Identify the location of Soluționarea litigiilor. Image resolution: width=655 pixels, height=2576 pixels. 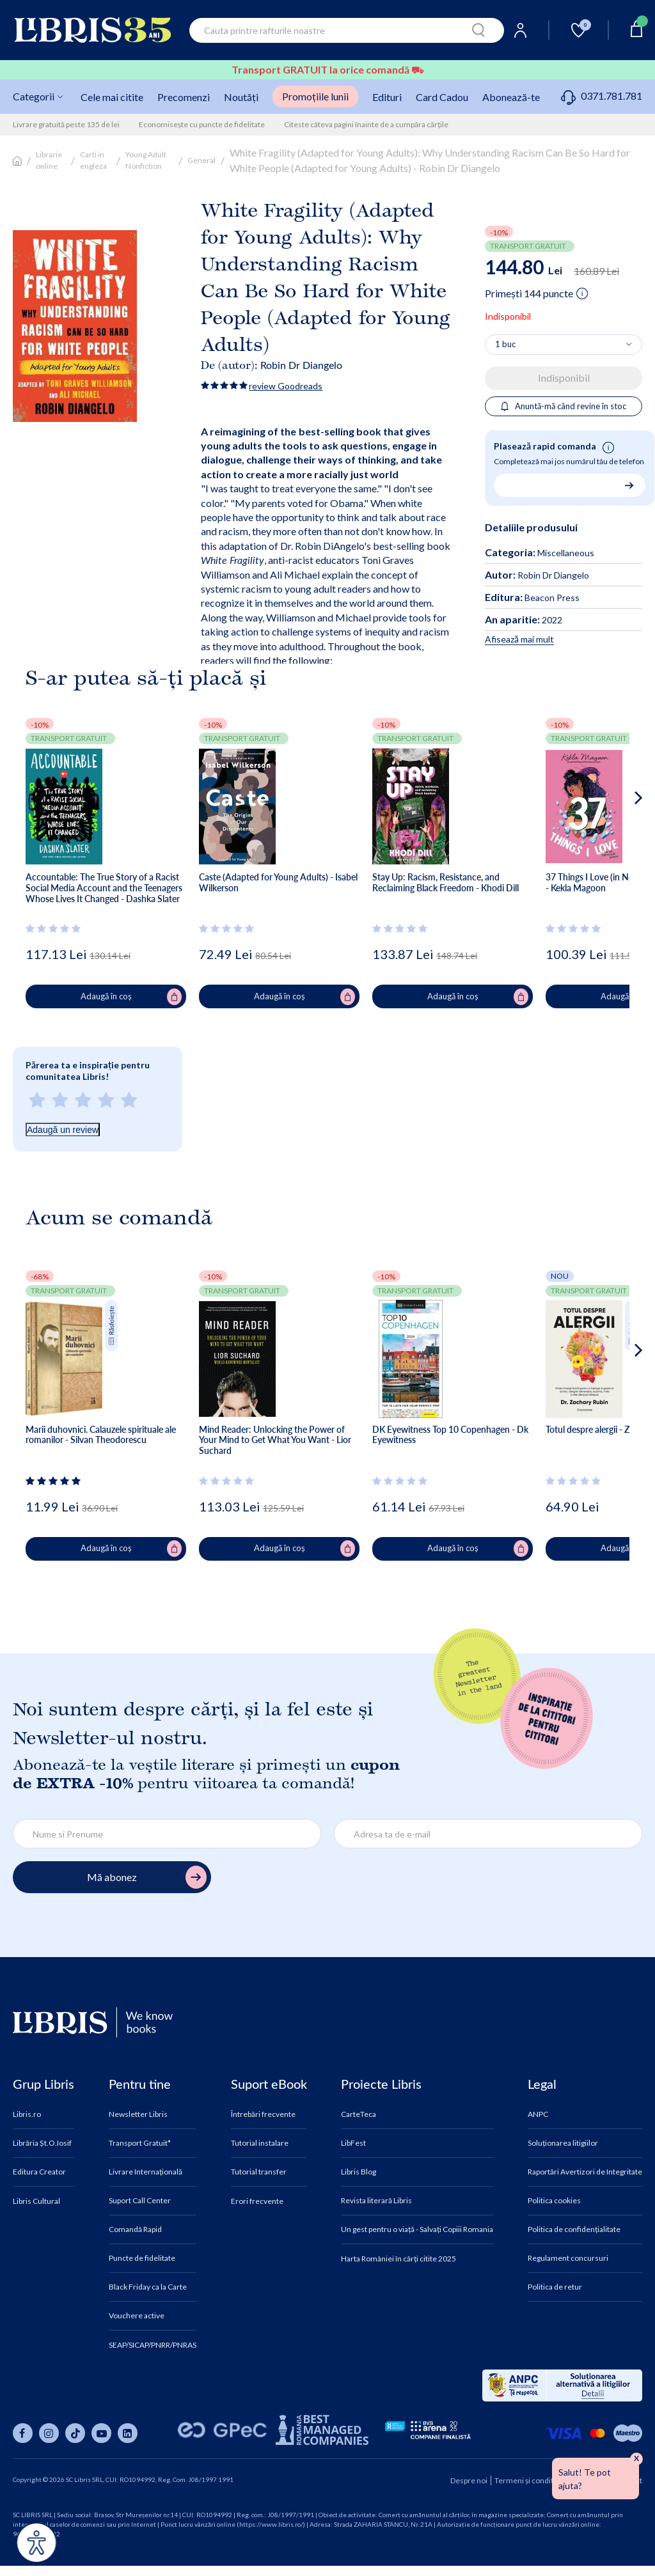
(563, 2143).